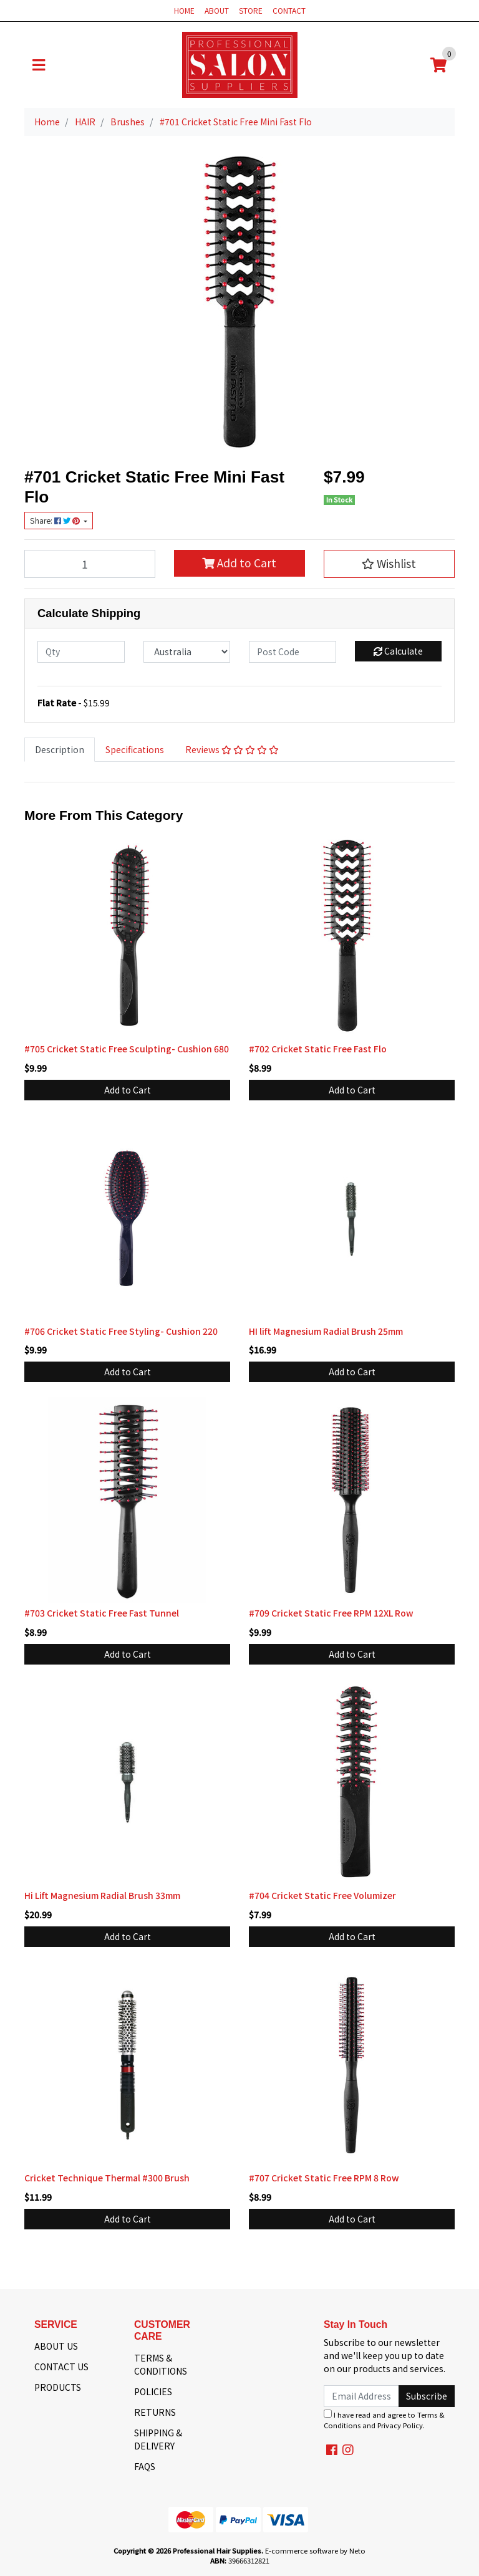 This screenshot has width=479, height=2576. What do you see at coordinates (315, 2550) in the screenshot?
I see `E-commerce software by Neto` at bounding box center [315, 2550].